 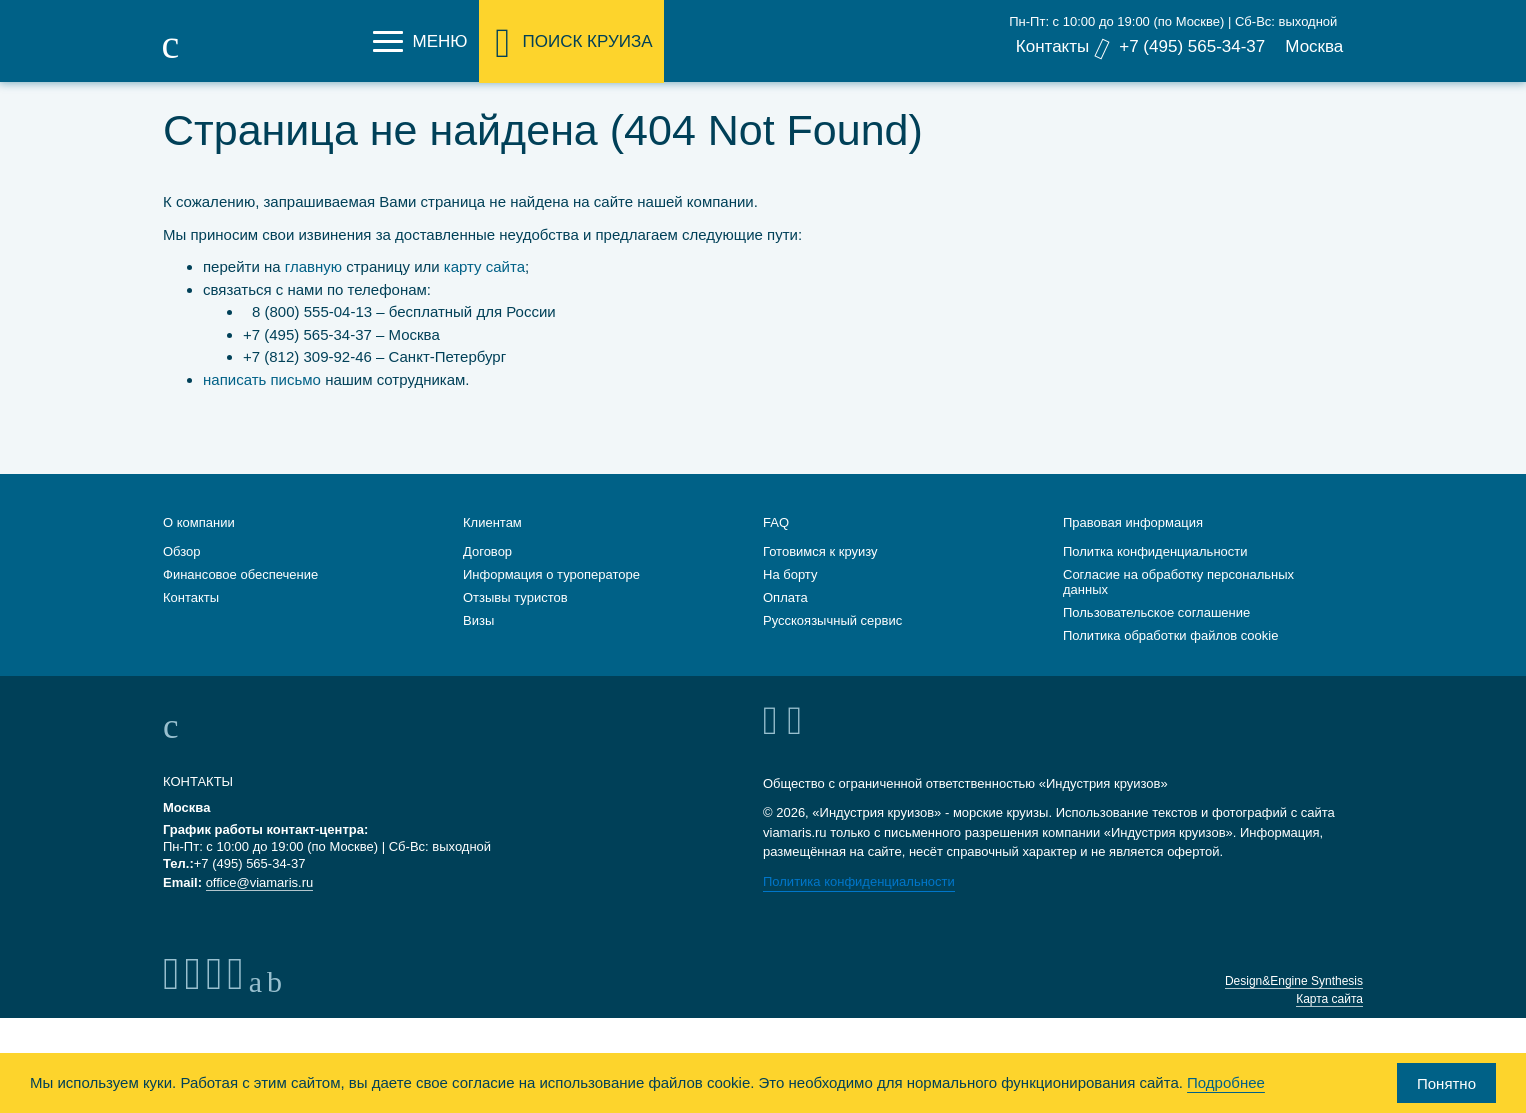 I want to click on Информация о туроператоре, so click(x=551, y=570).